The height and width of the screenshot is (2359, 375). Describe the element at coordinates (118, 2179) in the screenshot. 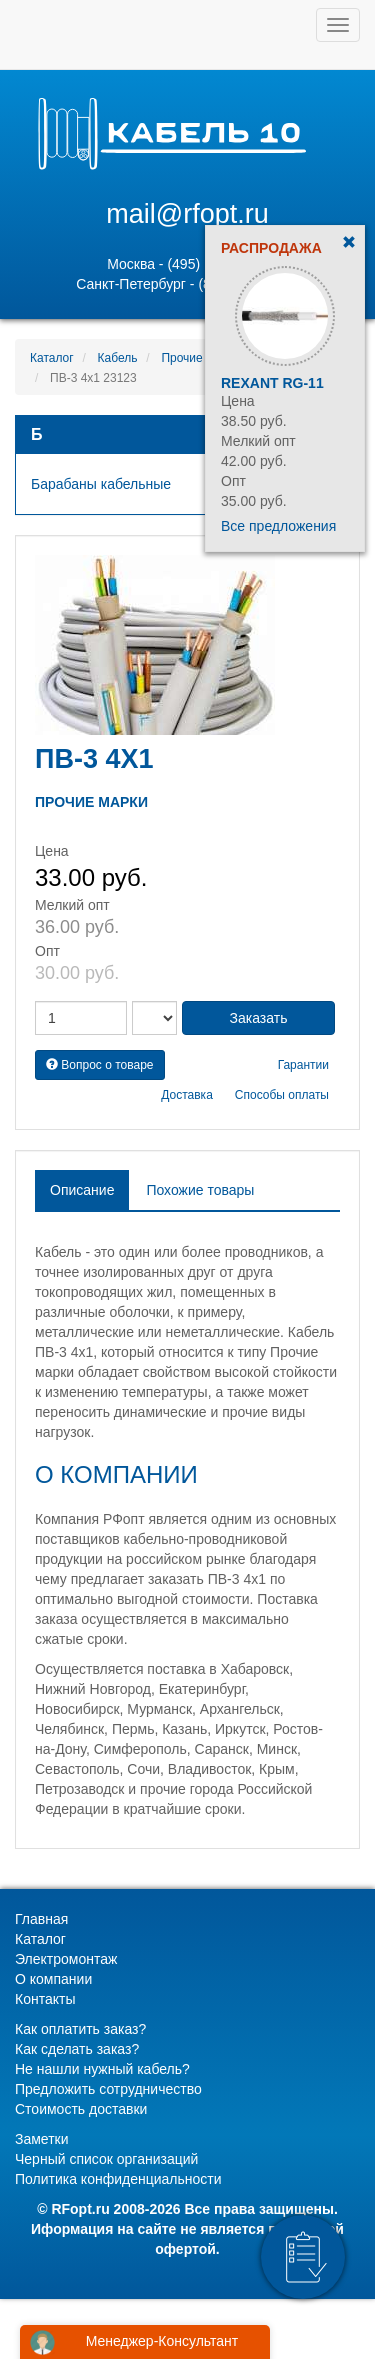

I see `Политика конфиденциальности` at that location.